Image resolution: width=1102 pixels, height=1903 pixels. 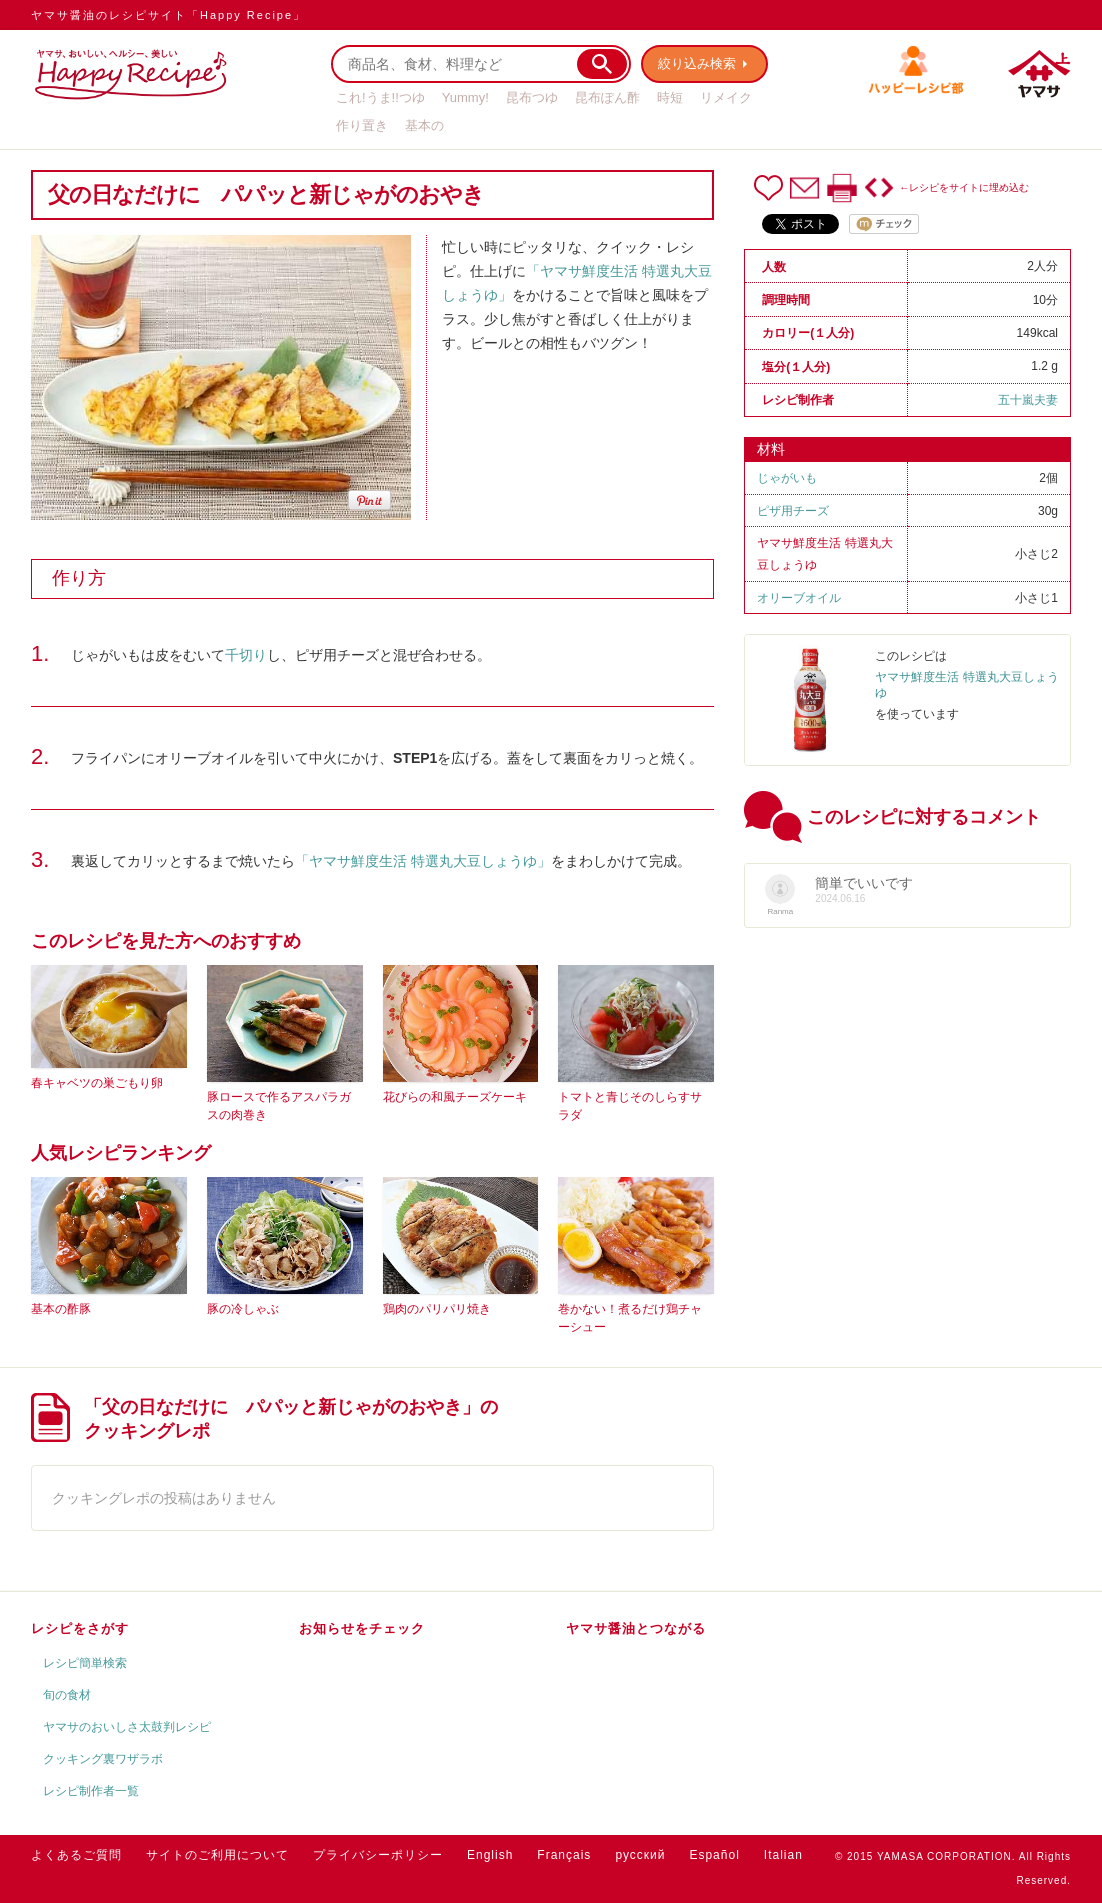 I want to click on русский, so click(x=640, y=1855).